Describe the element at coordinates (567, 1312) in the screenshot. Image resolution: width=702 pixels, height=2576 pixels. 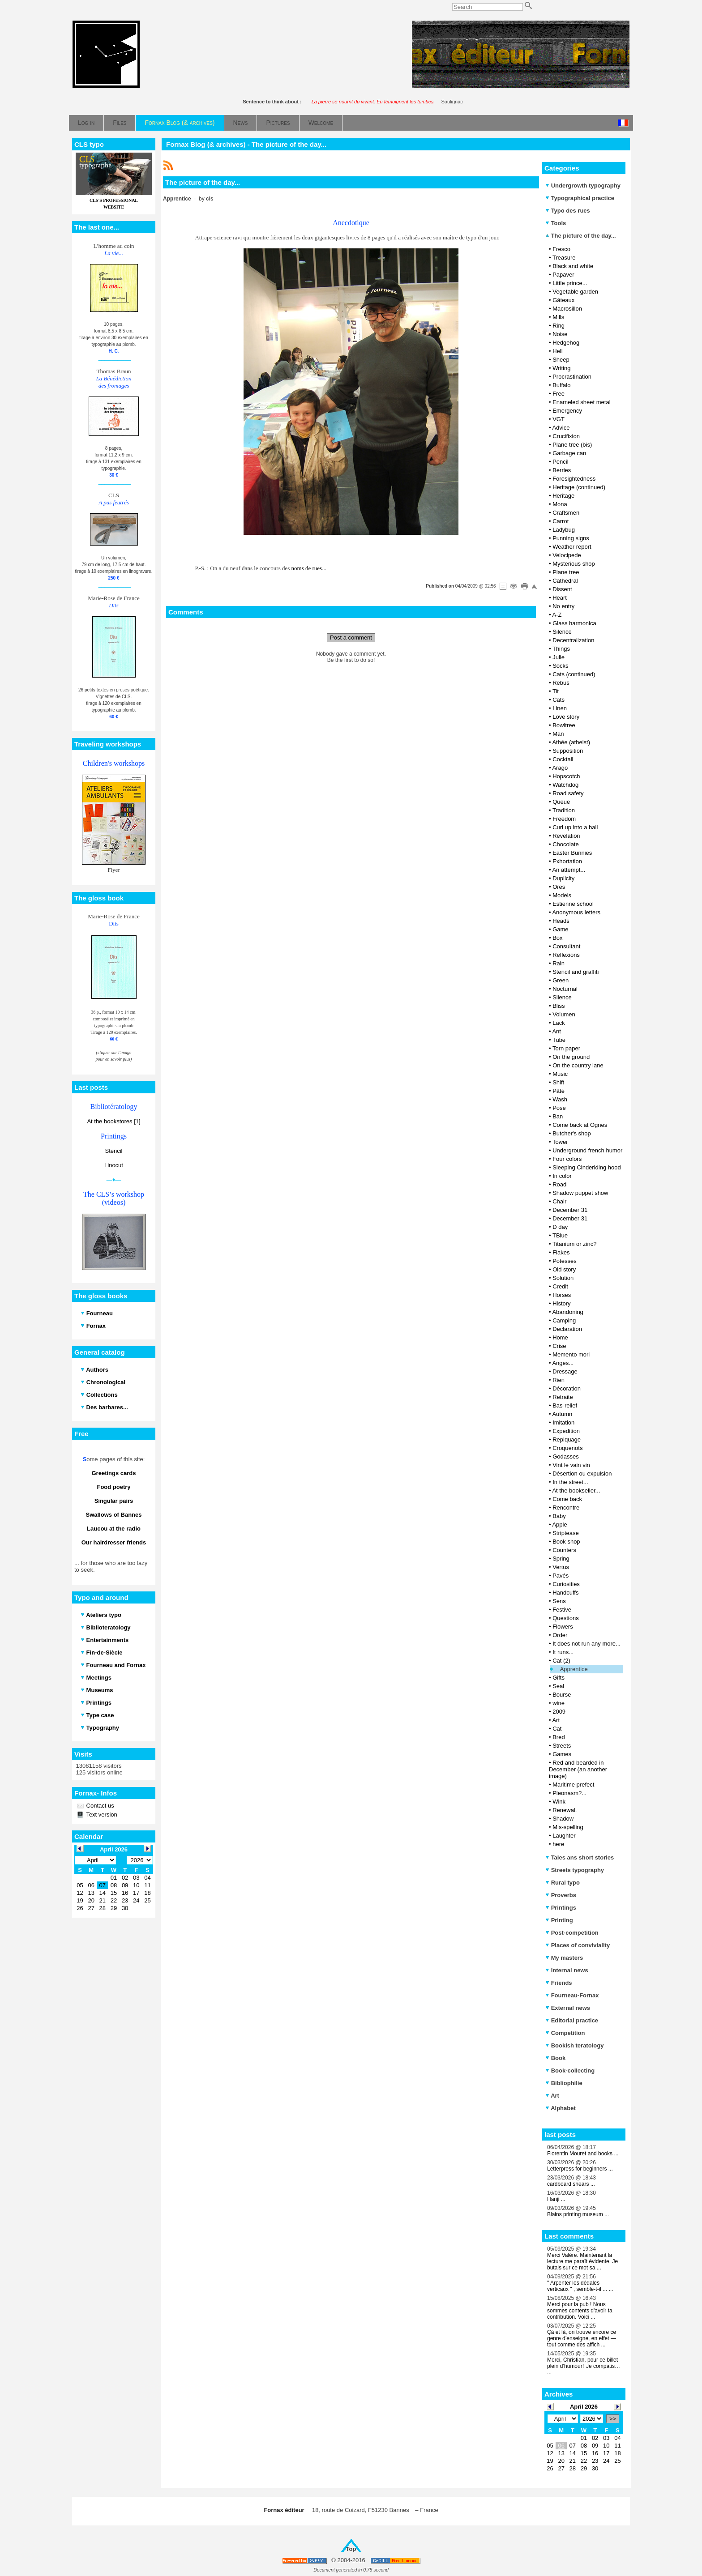
I see `Abandoning` at that location.